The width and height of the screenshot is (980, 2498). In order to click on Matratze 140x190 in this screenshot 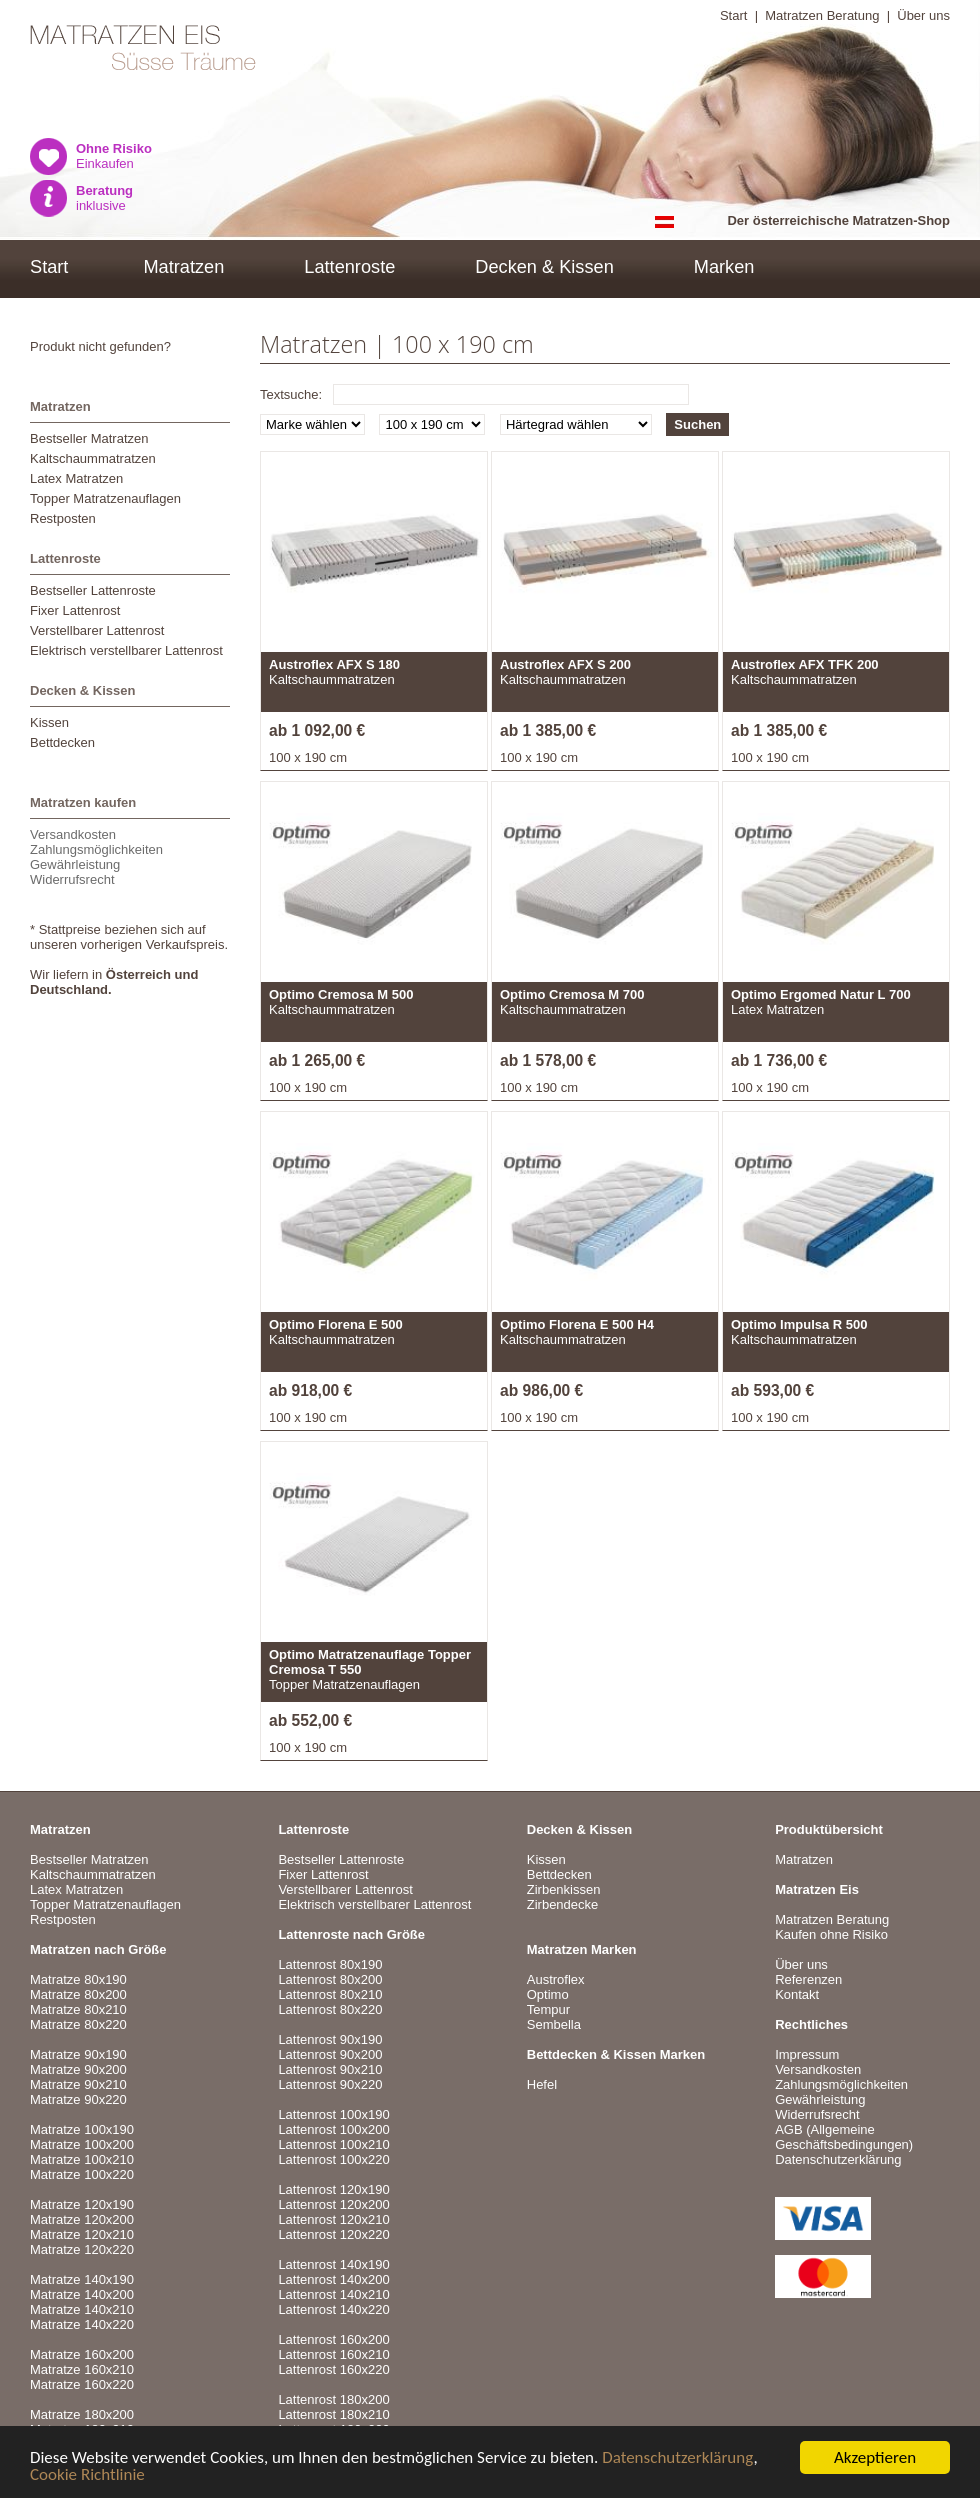, I will do `click(82, 2279)`.